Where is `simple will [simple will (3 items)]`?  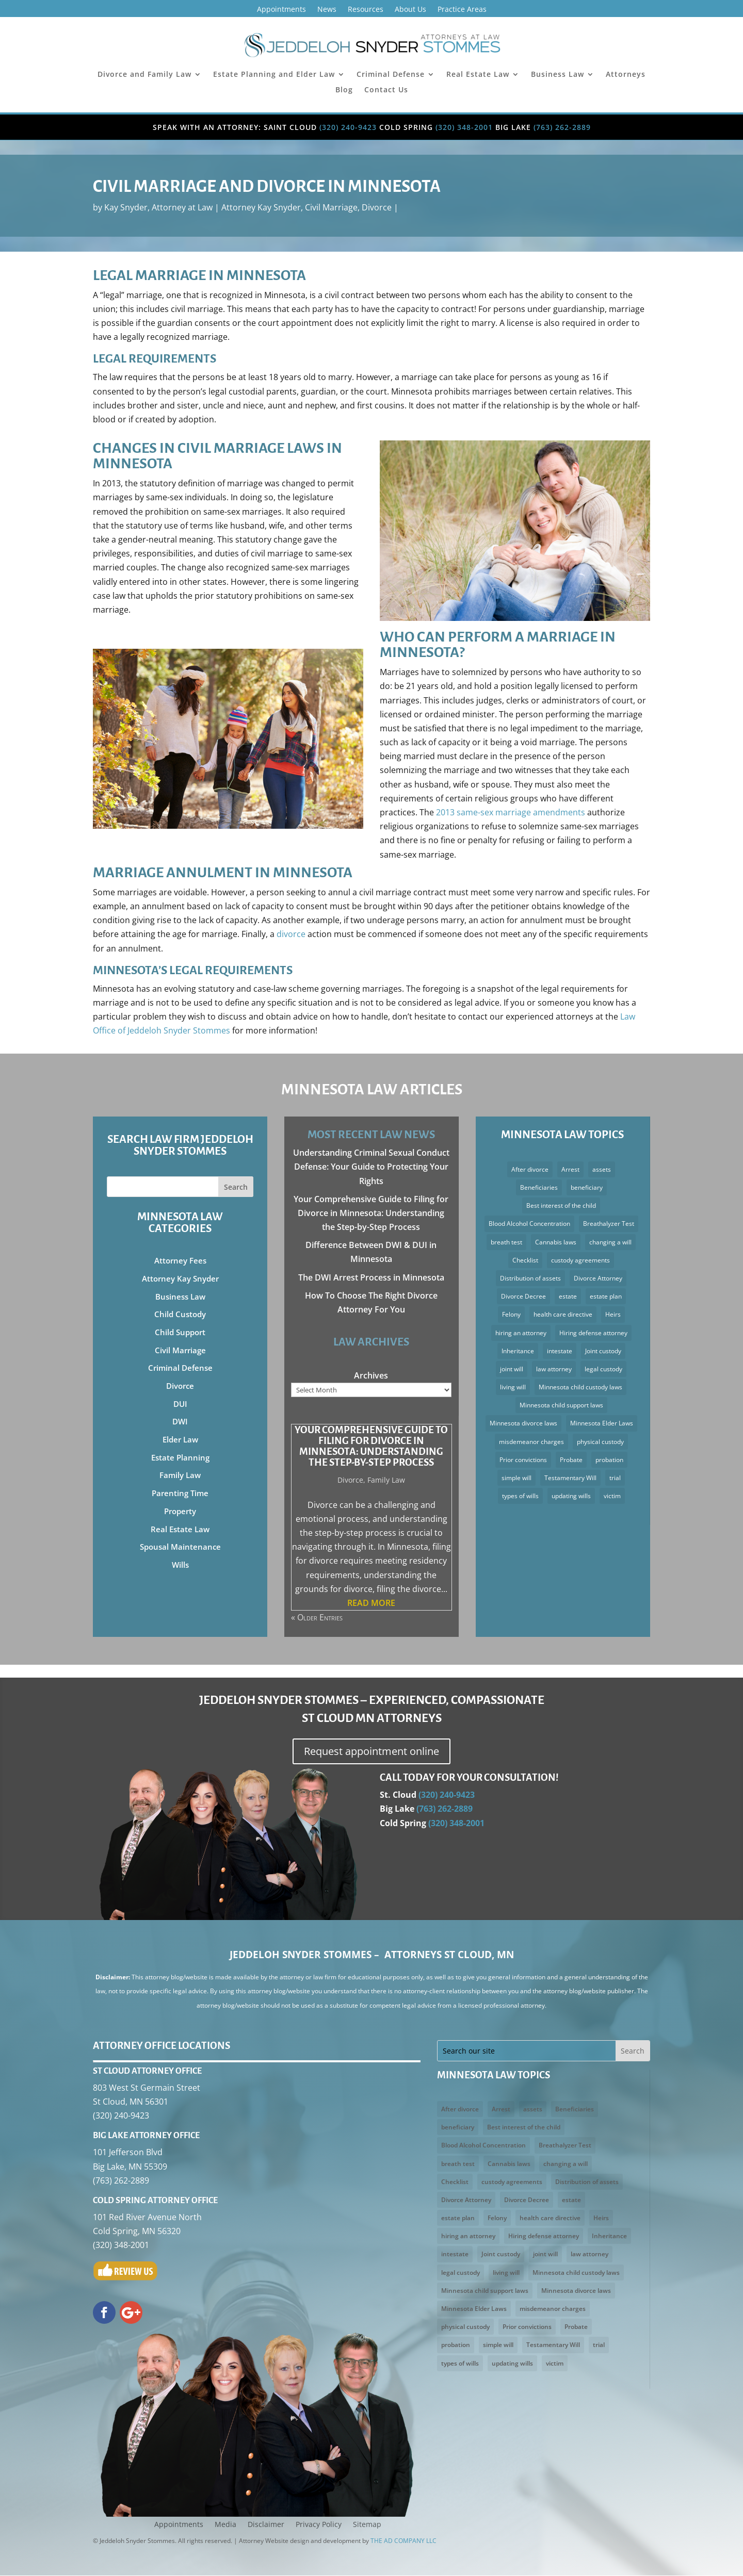 simple will [simple will (3 items)] is located at coordinates (516, 1477).